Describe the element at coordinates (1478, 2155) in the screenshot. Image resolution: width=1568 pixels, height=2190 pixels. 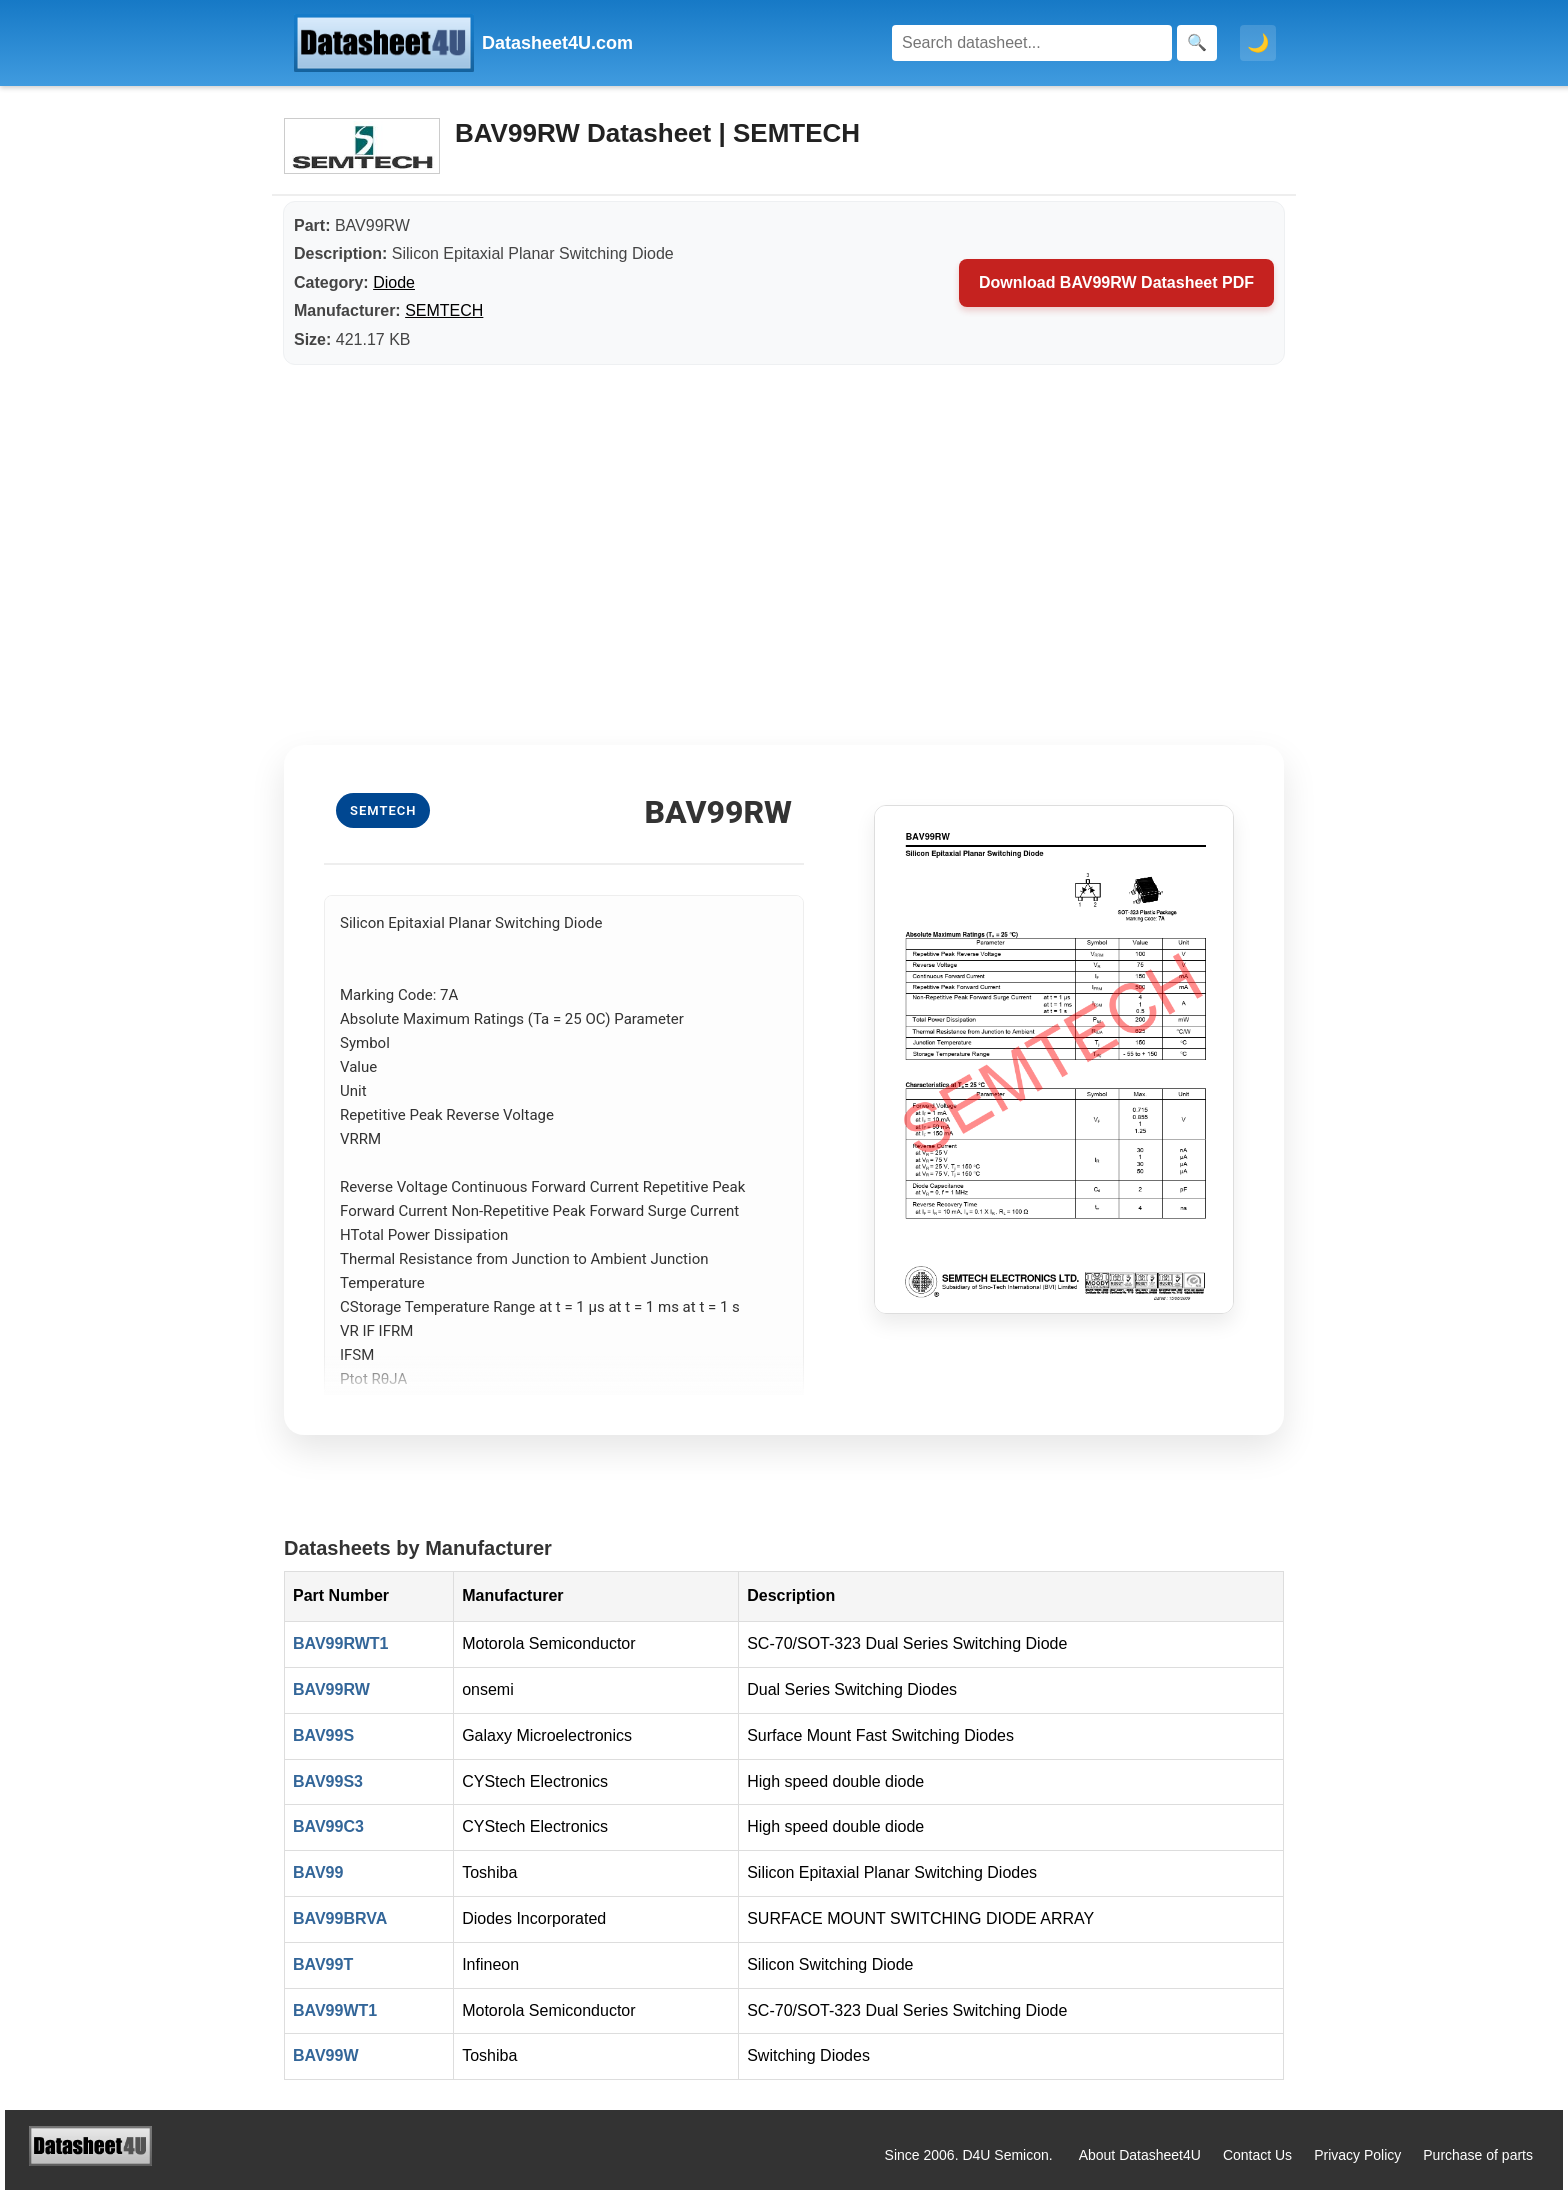
I see `Purchase of parts` at that location.